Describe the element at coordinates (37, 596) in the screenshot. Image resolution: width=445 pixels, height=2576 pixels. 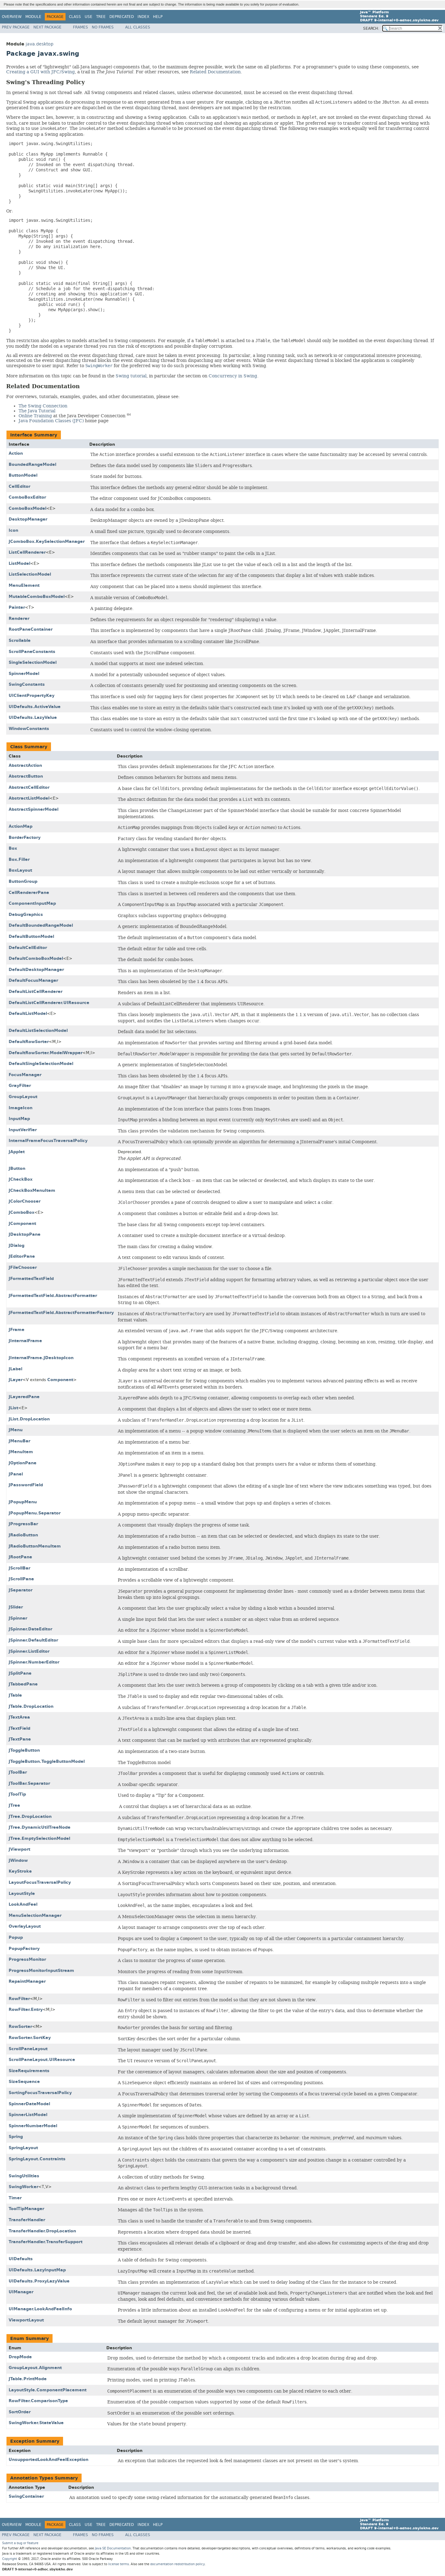
I see `MutableComboBoxModel` at that location.